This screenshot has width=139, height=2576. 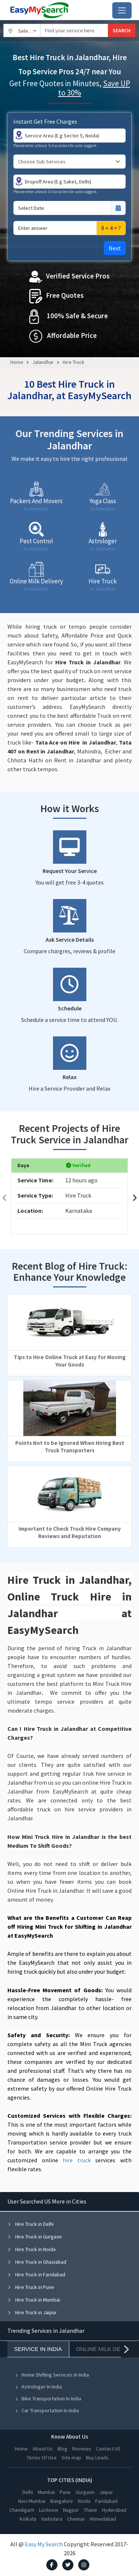 I want to click on Car Transportation In India, so click(x=47, y=2410).